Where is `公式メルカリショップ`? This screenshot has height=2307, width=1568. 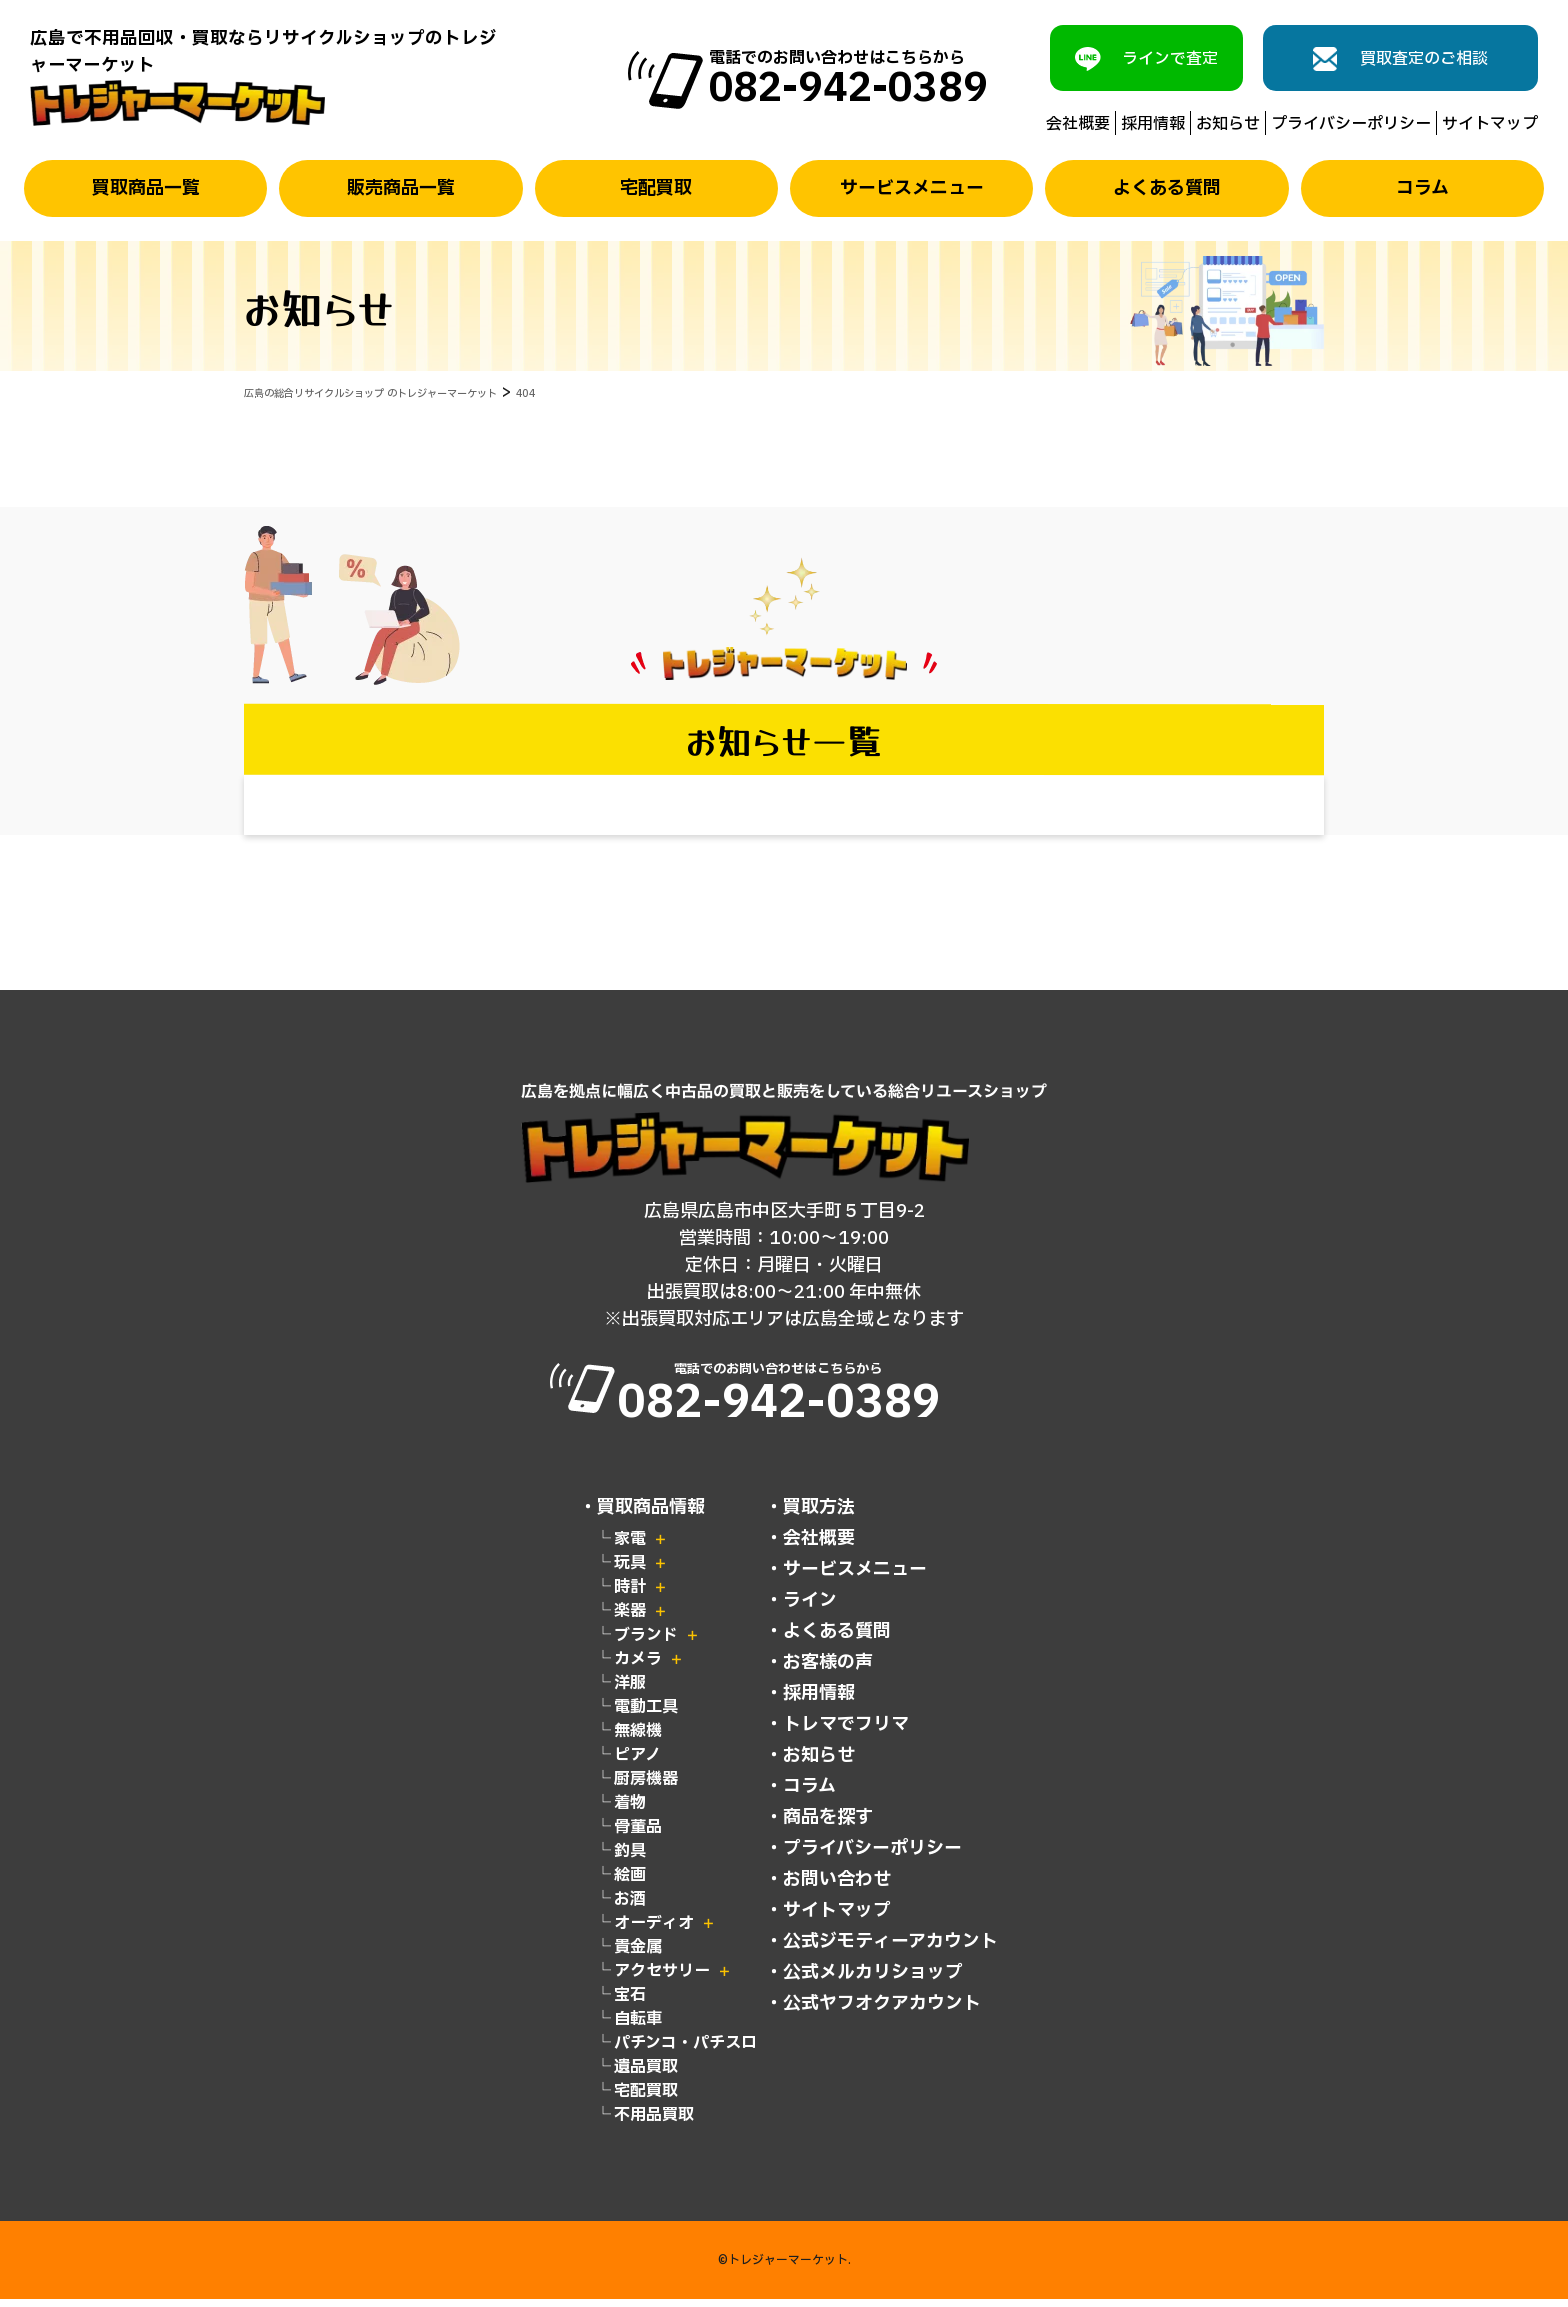 公式メルカリショップ is located at coordinates (873, 1980).